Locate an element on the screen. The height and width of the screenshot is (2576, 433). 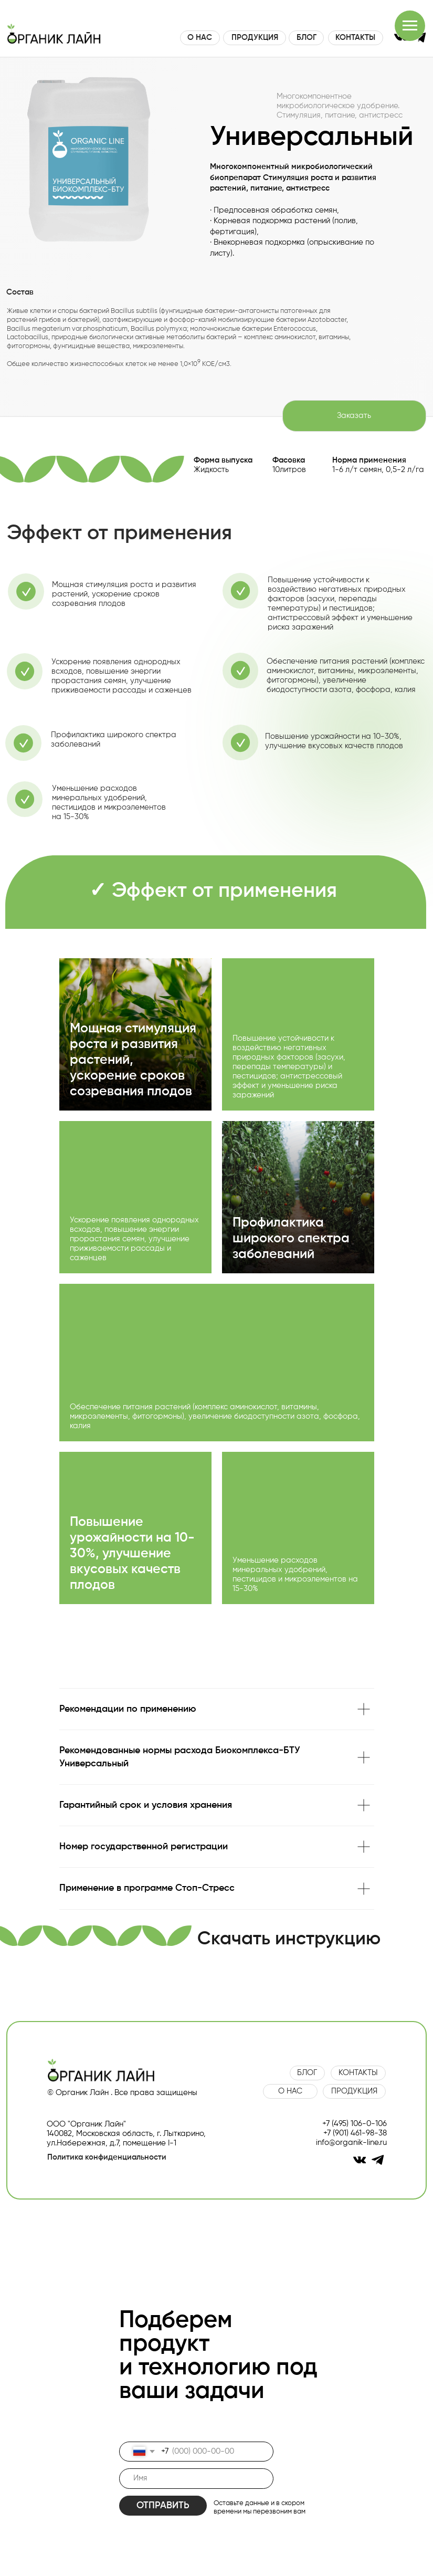
Заказать [button] is located at coordinates (354, 416).